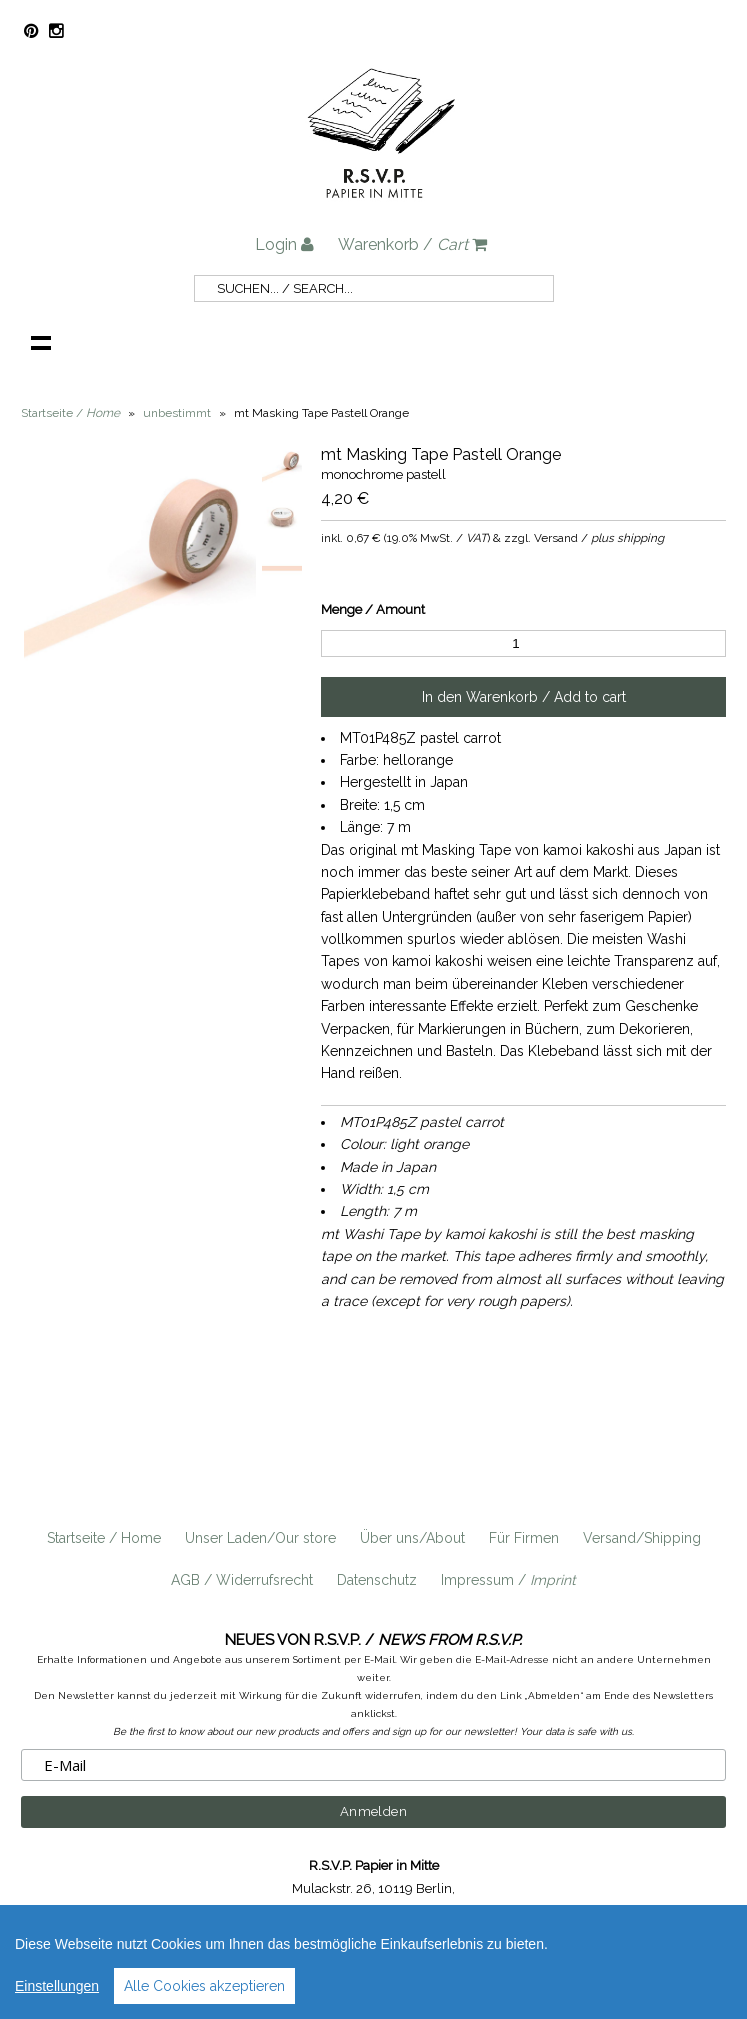 This screenshot has width=747, height=2019. Describe the element at coordinates (70, 413) in the screenshot. I see `Startseite /` at that location.